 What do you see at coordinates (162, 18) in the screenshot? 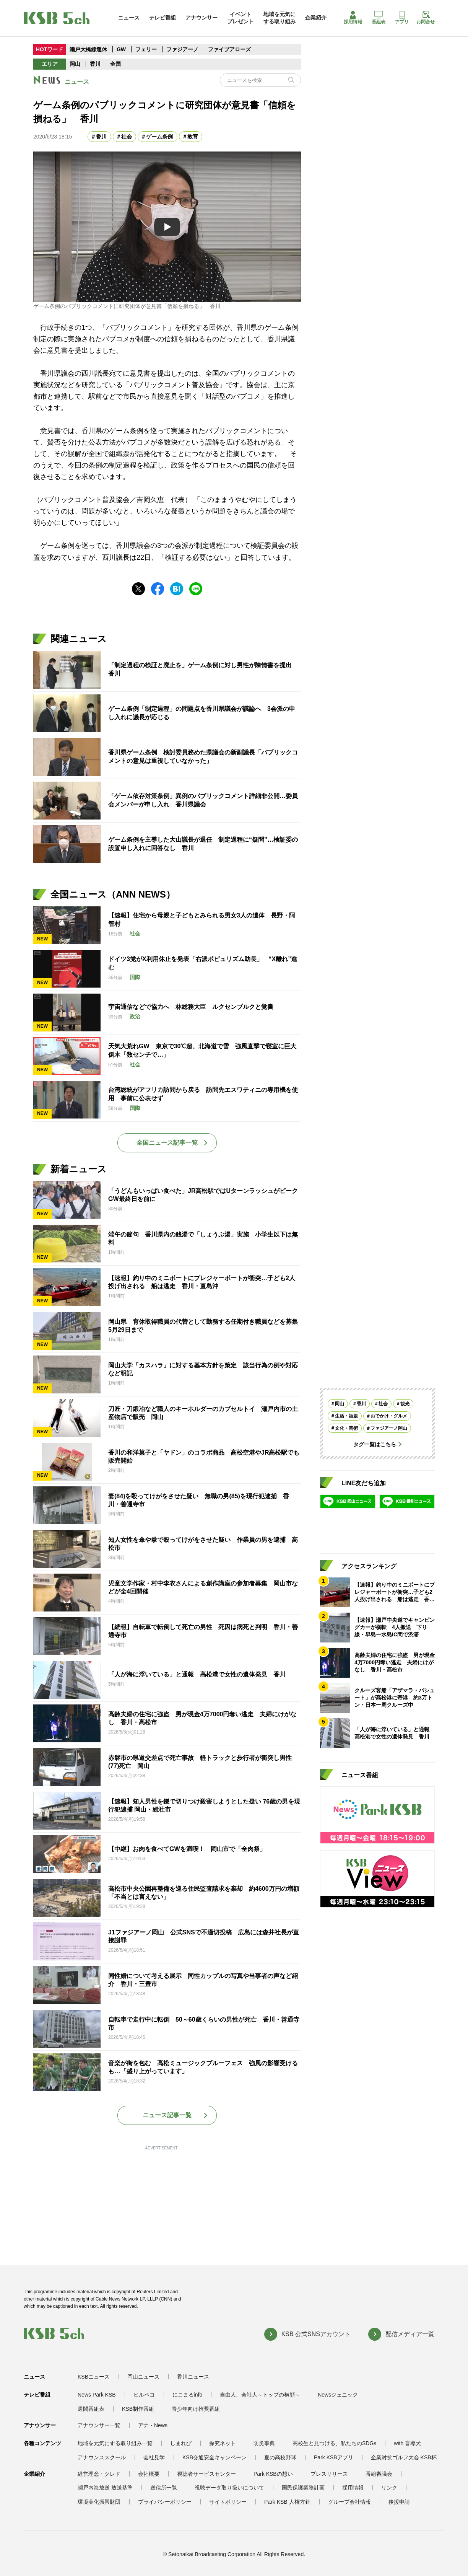
I see `テレビ番組` at bounding box center [162, 18].